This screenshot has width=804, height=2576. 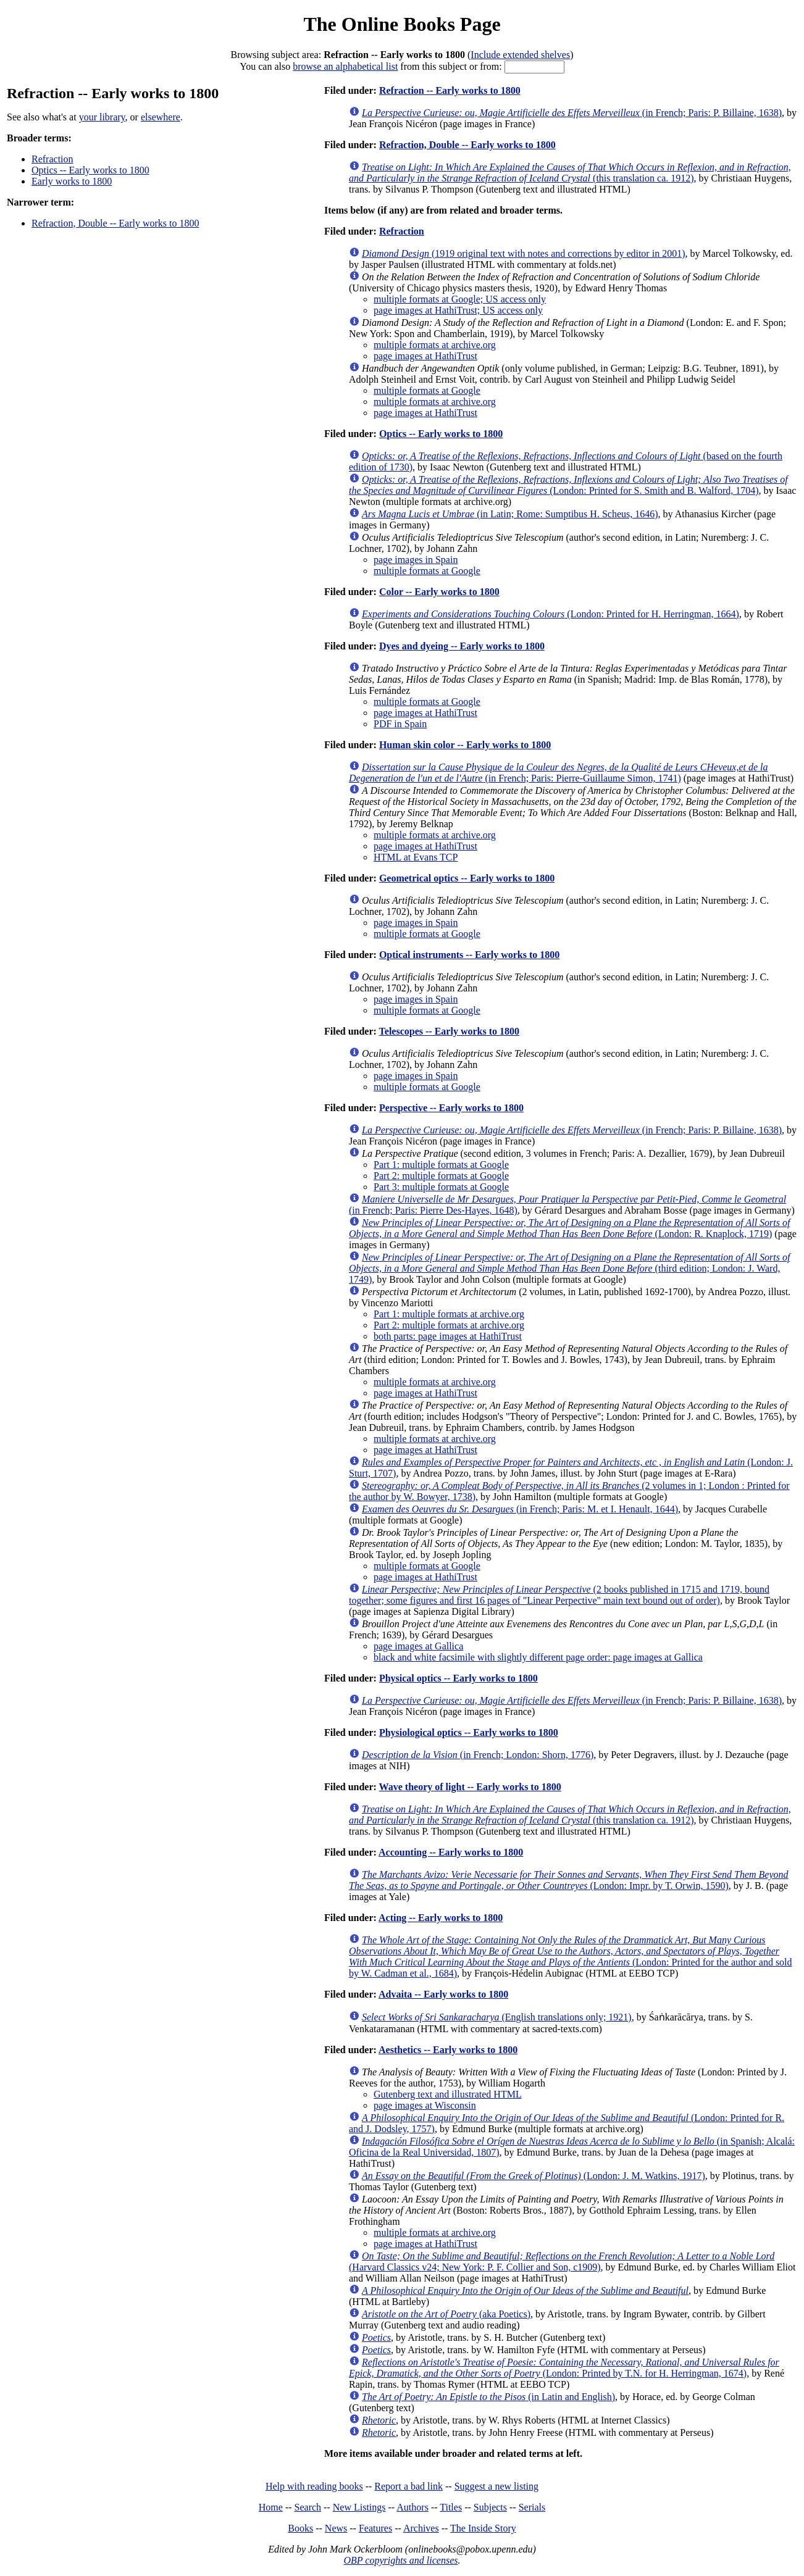 What do you see at coordinates (465, 745) in the screenshot?
I see `Human skin color -- Early works to 1800` at bounding box center [465, 745].